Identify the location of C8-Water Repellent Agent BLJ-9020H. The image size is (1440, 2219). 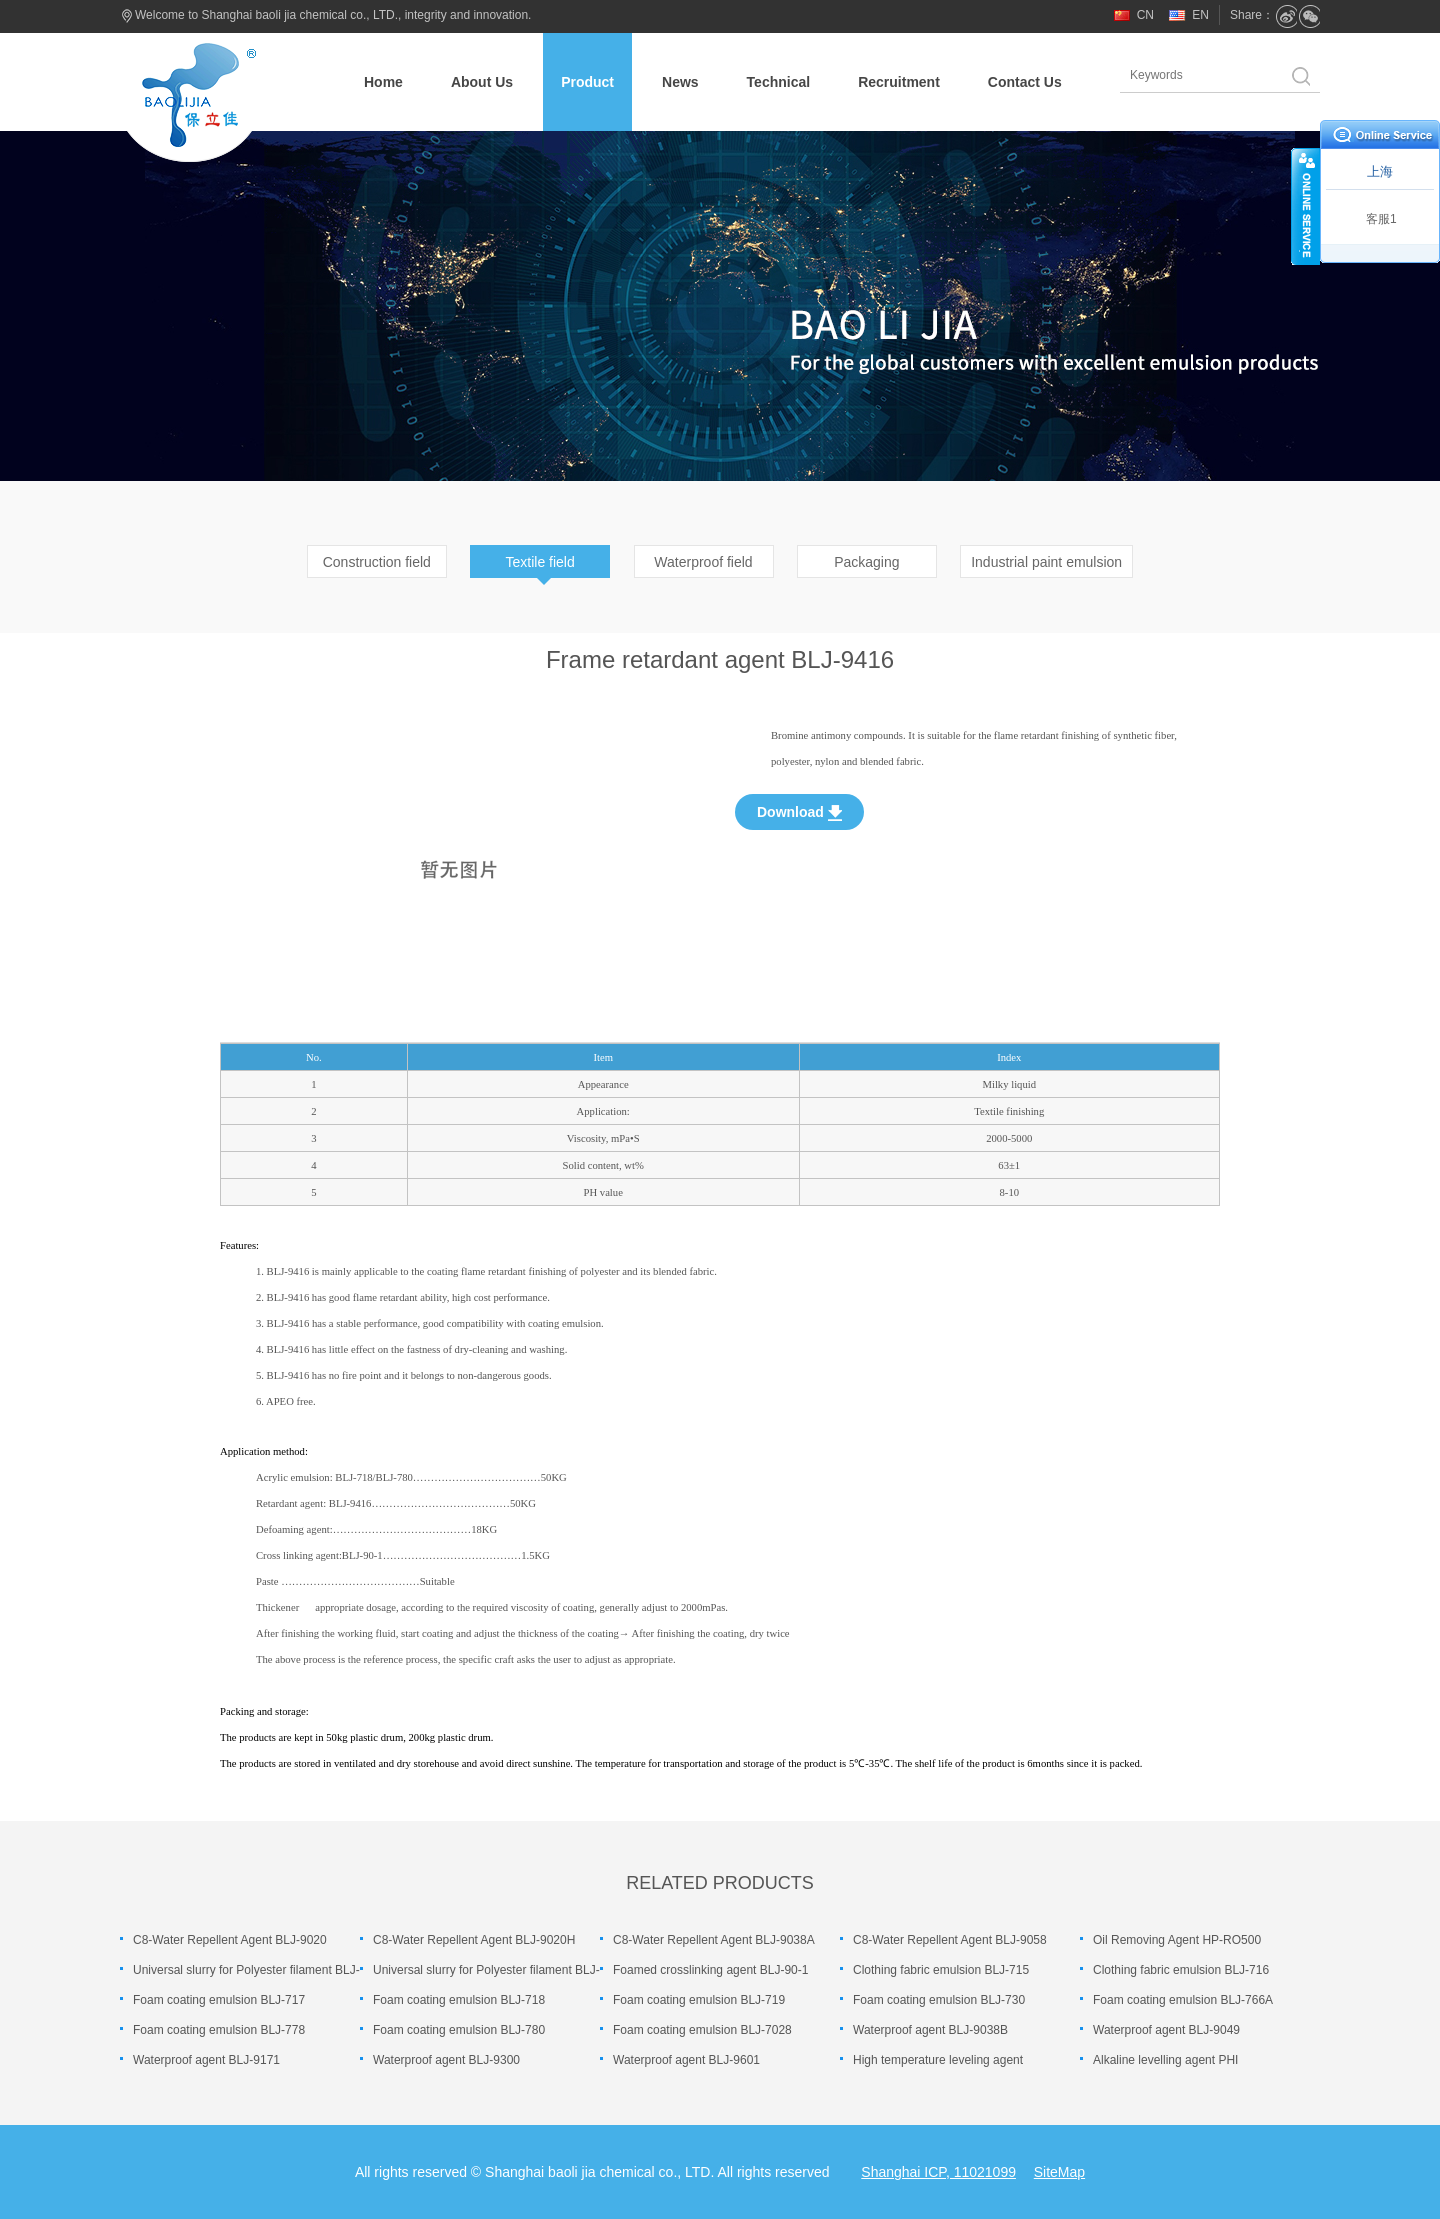
(474, 1940).